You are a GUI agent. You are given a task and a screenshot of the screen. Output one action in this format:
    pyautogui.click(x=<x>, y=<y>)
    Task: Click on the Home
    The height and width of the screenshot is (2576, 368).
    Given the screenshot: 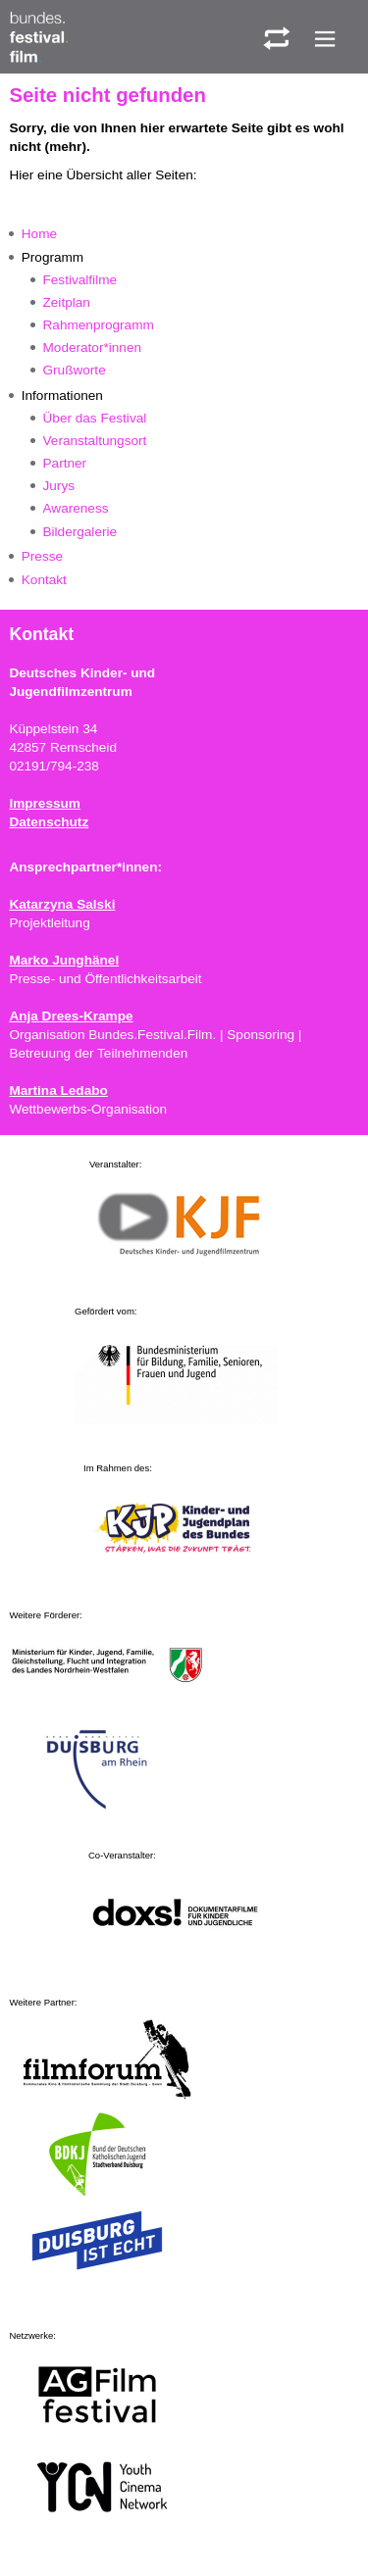 What is the action you would take?
    pyautogui.click(x=39, y=233)
    